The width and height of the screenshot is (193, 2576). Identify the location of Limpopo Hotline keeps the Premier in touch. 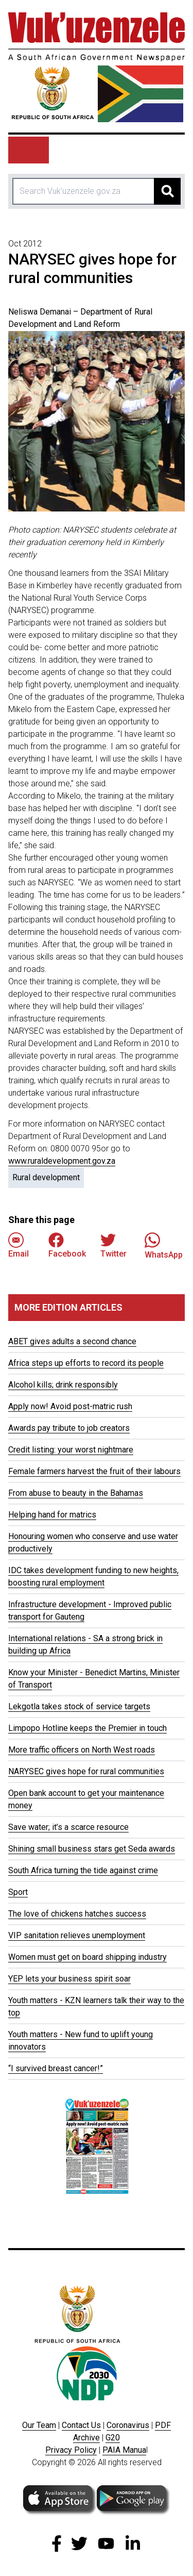
(87, 1728).